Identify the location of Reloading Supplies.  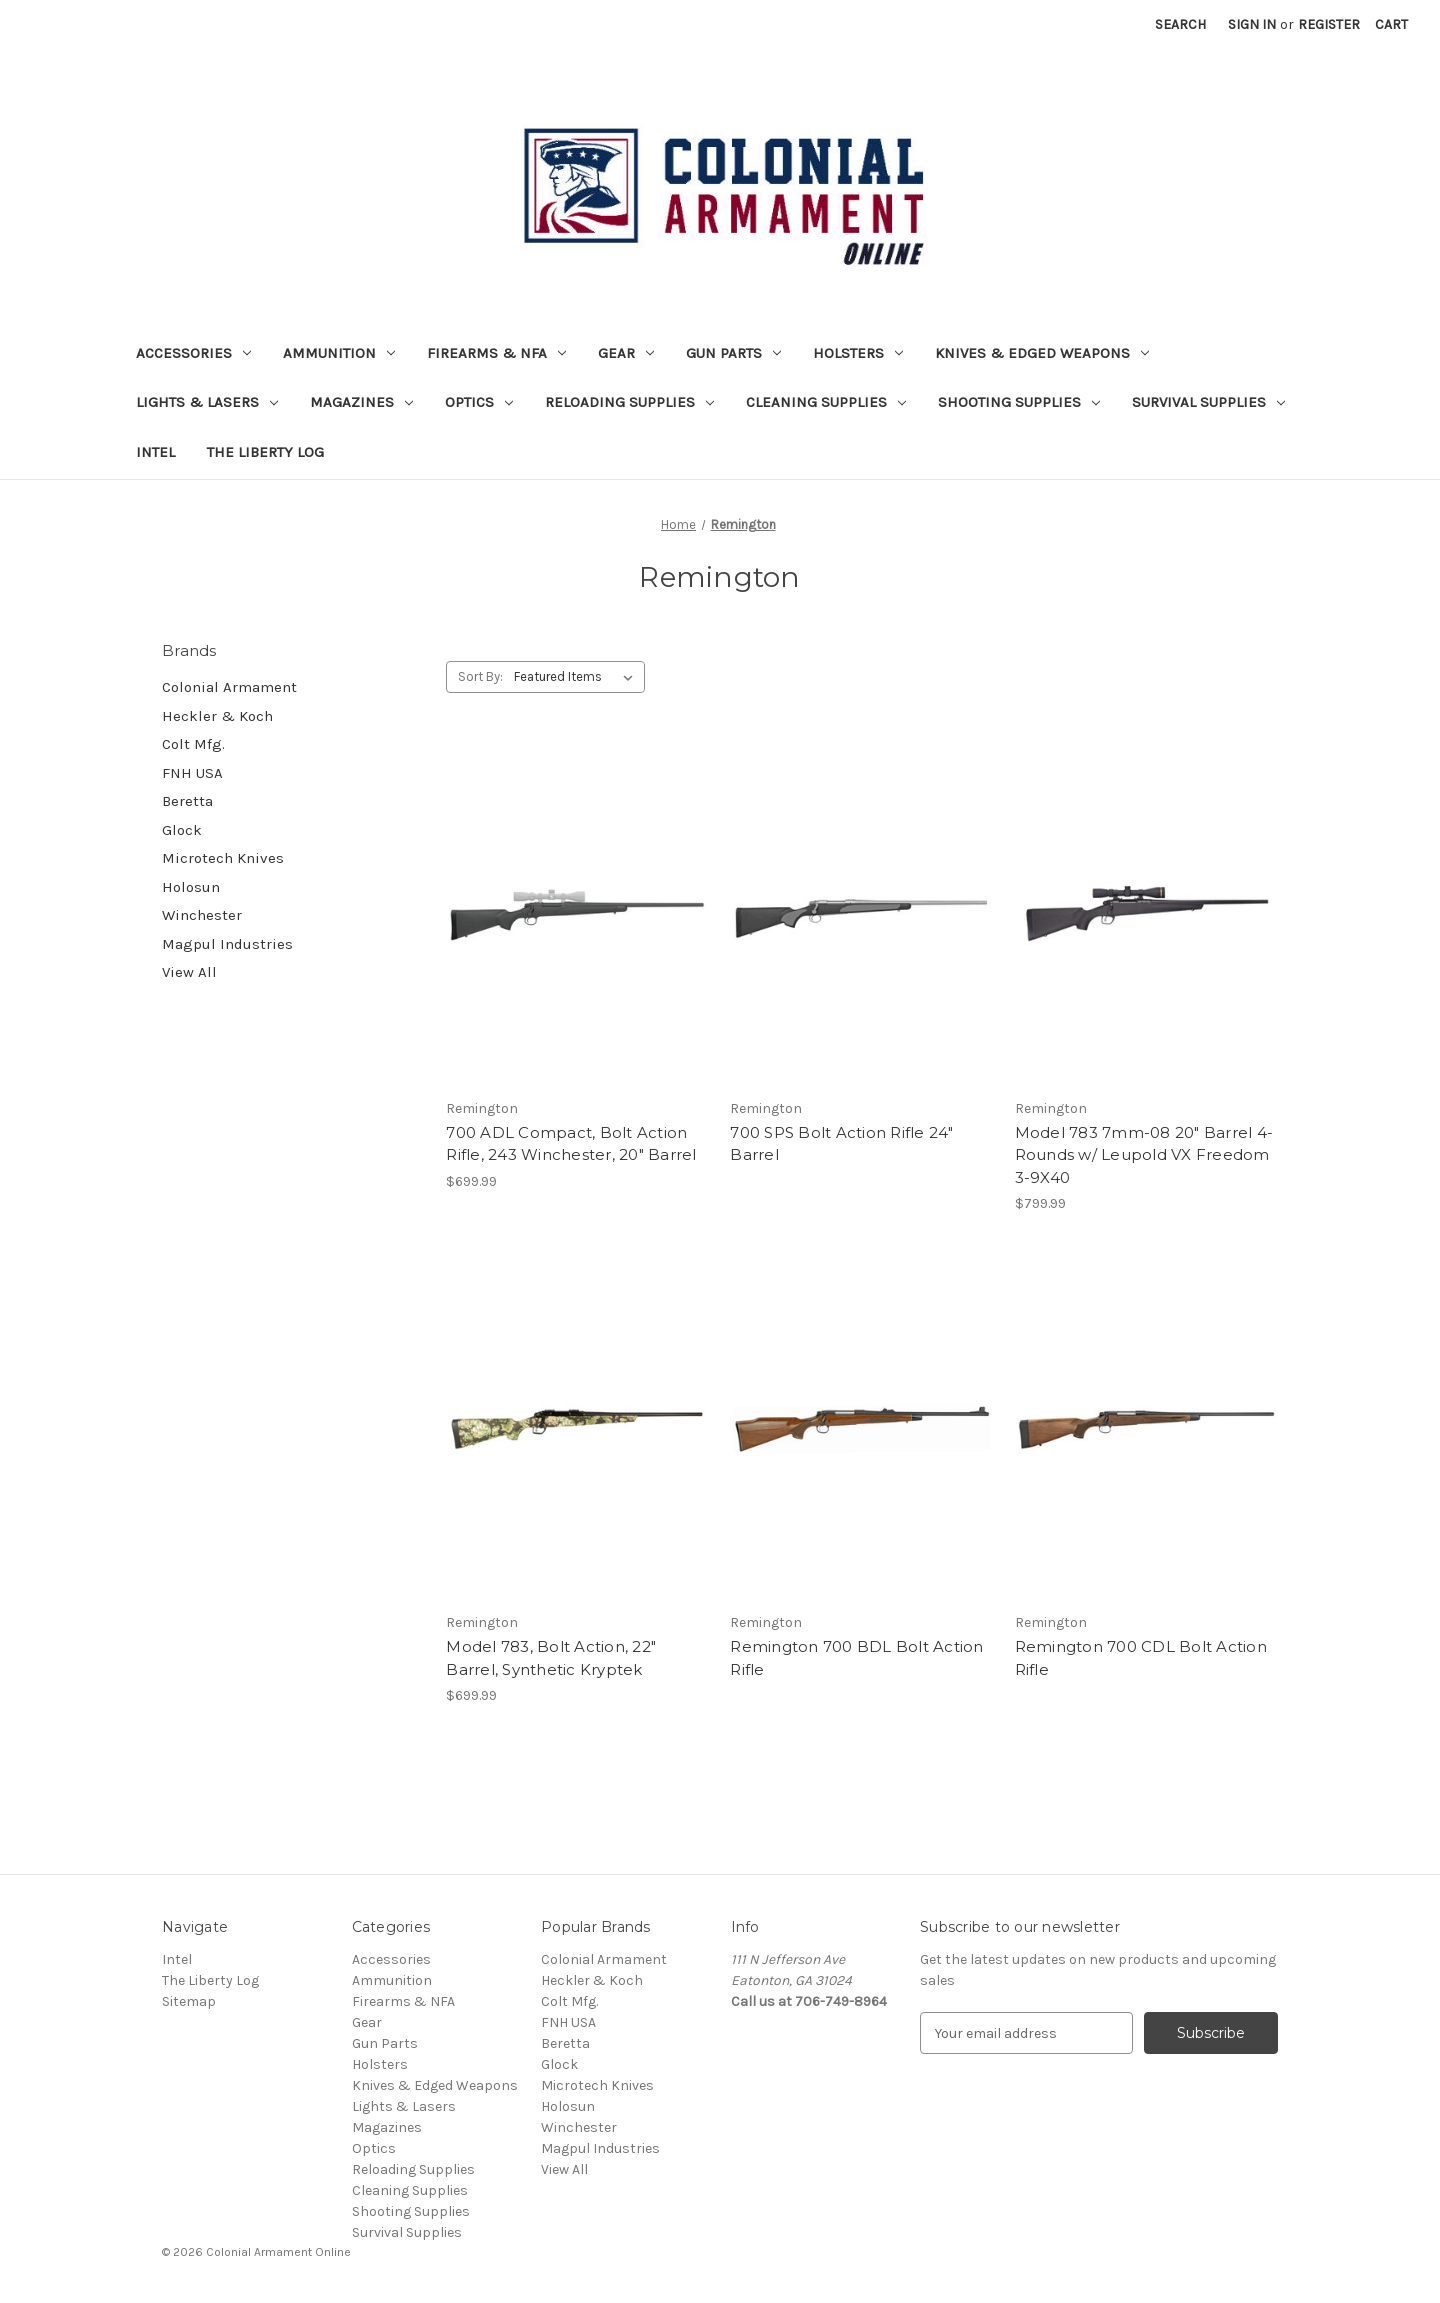
(629, 402).